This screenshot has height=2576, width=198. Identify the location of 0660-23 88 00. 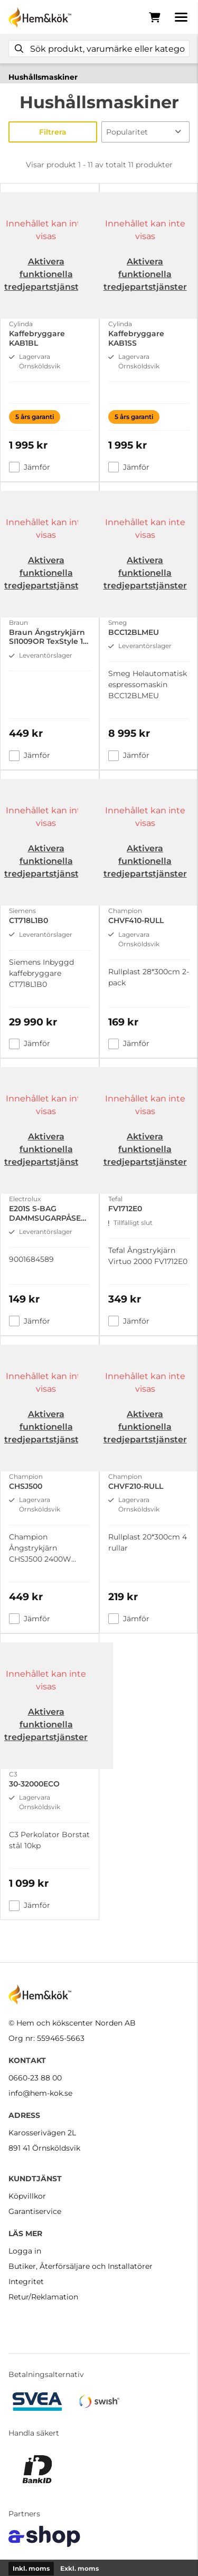
(35, 2078).